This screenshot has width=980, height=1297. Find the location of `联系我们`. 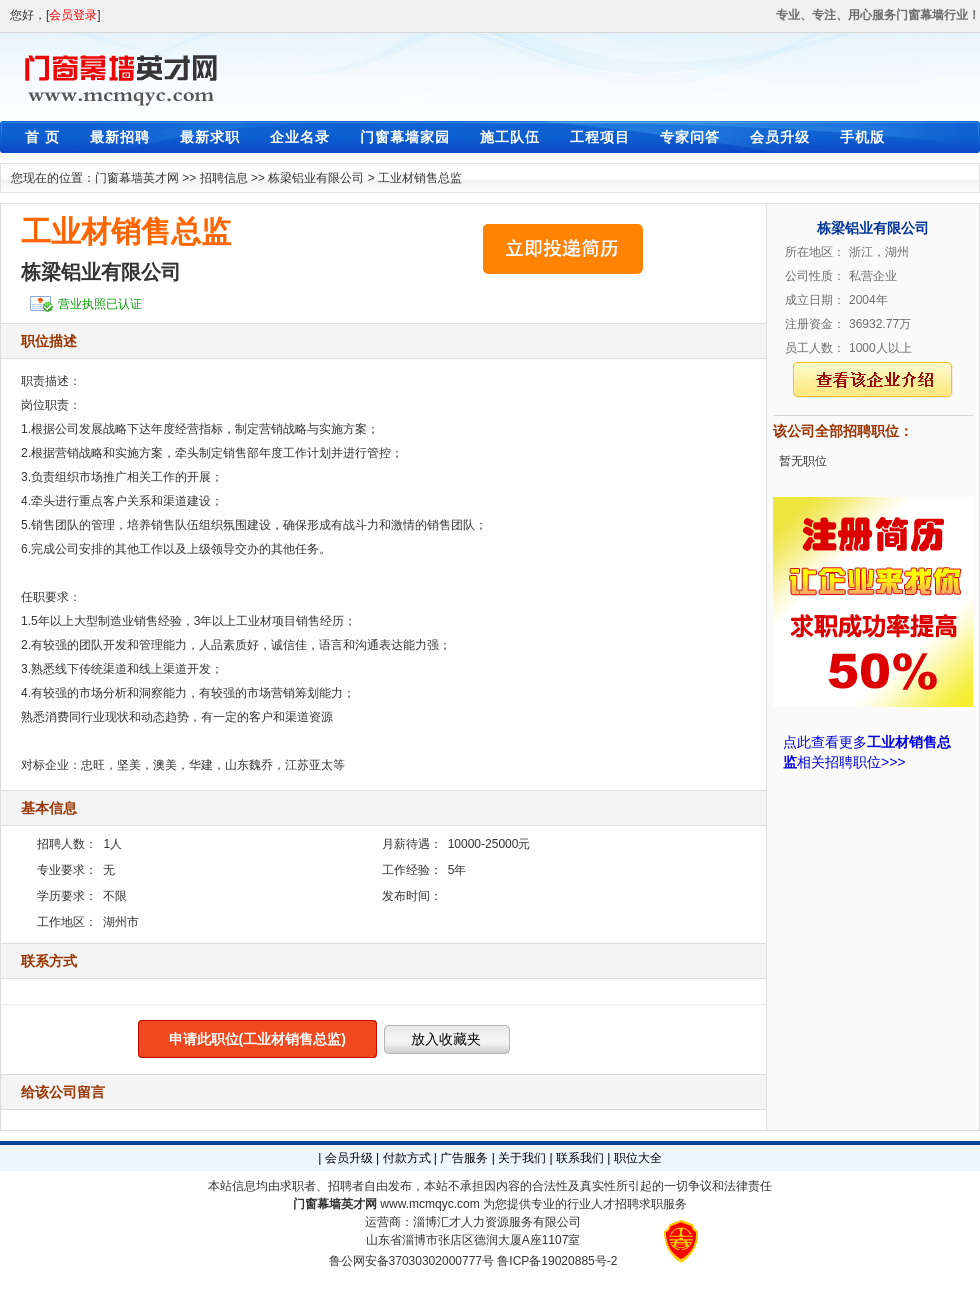

联系我们 is located at coordinates (580, 1158).